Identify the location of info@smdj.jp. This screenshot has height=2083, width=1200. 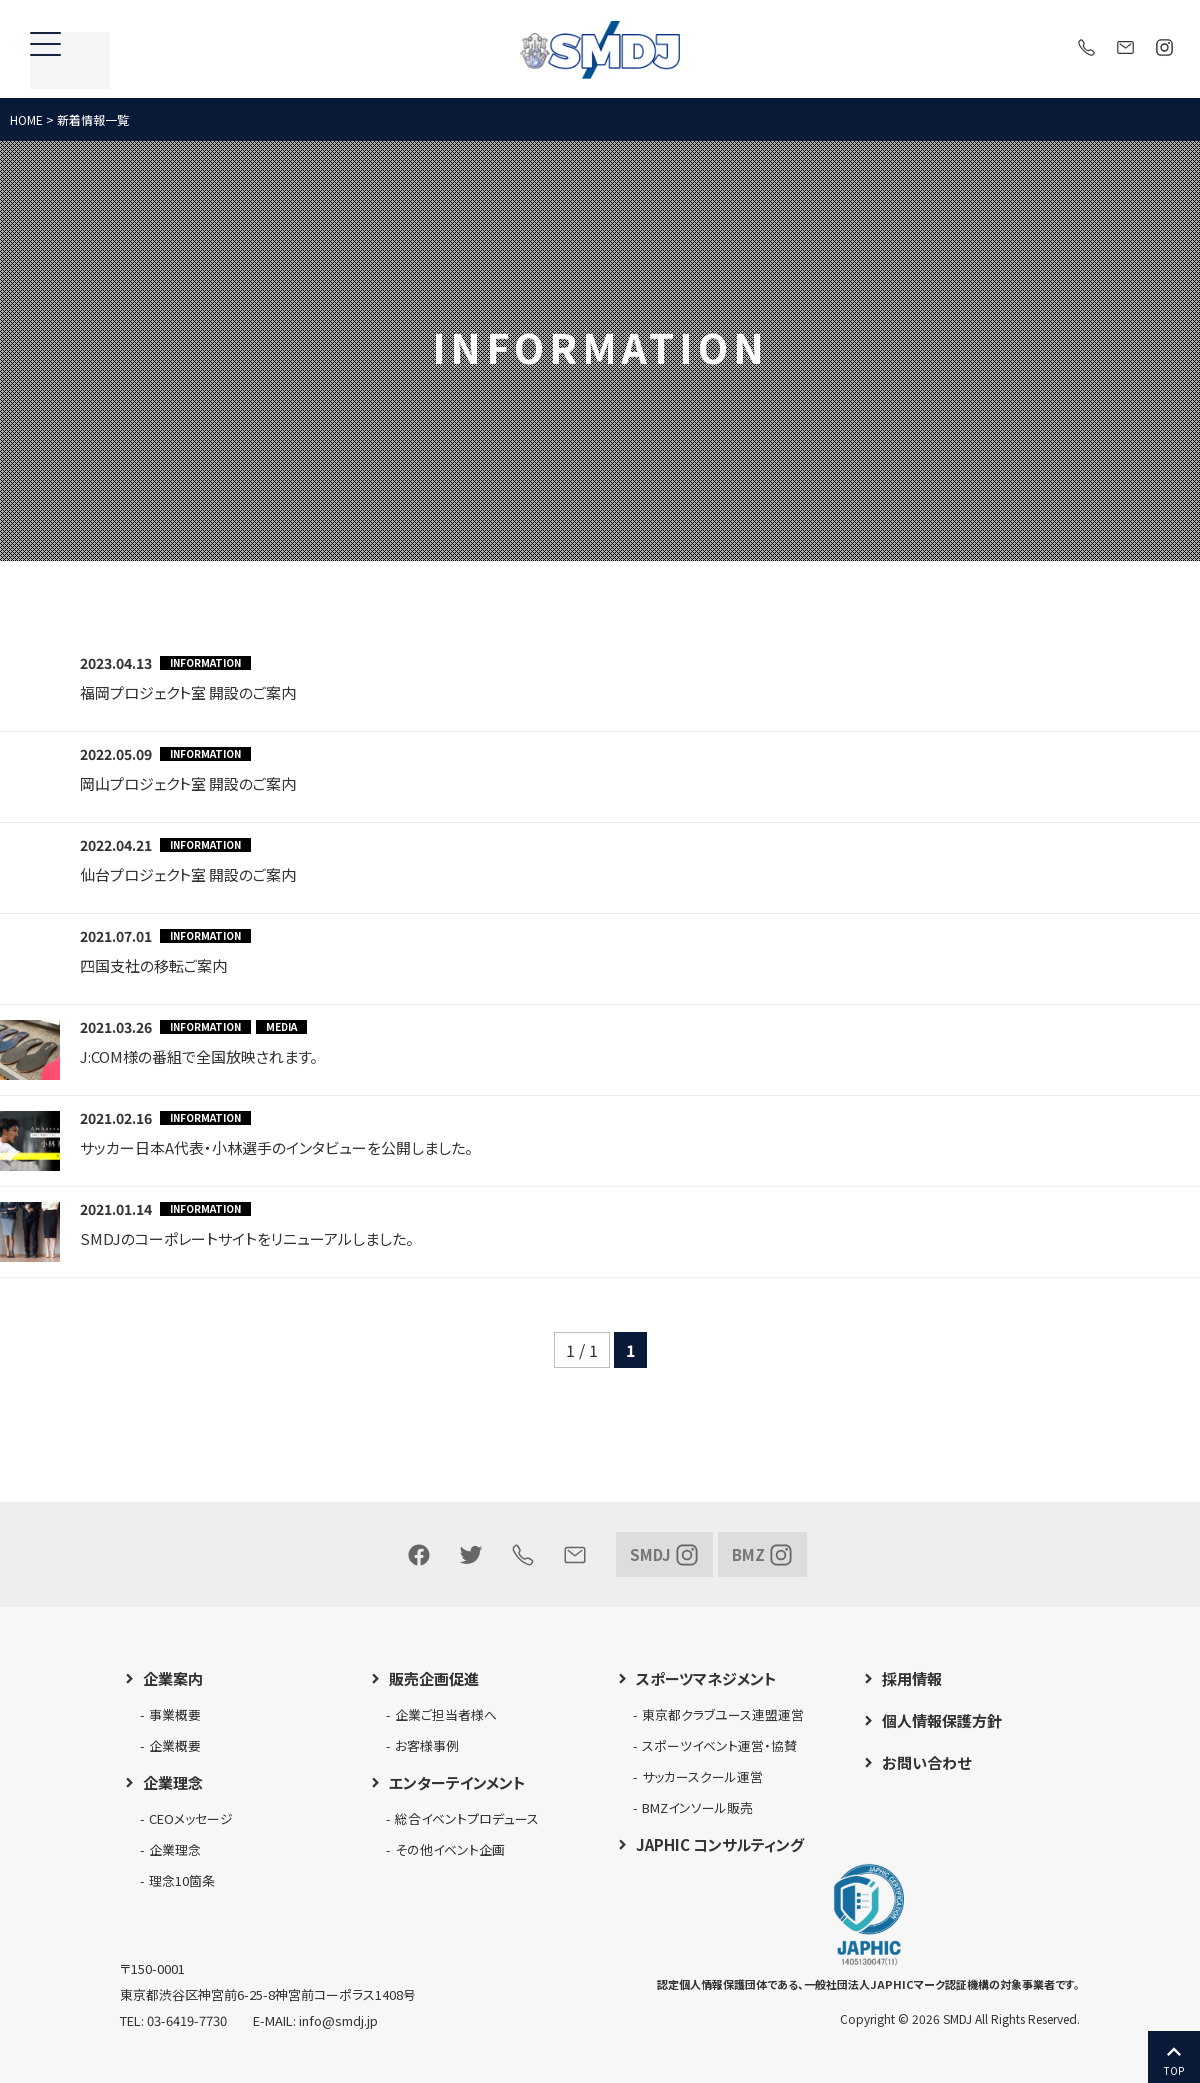
(338, 2020).